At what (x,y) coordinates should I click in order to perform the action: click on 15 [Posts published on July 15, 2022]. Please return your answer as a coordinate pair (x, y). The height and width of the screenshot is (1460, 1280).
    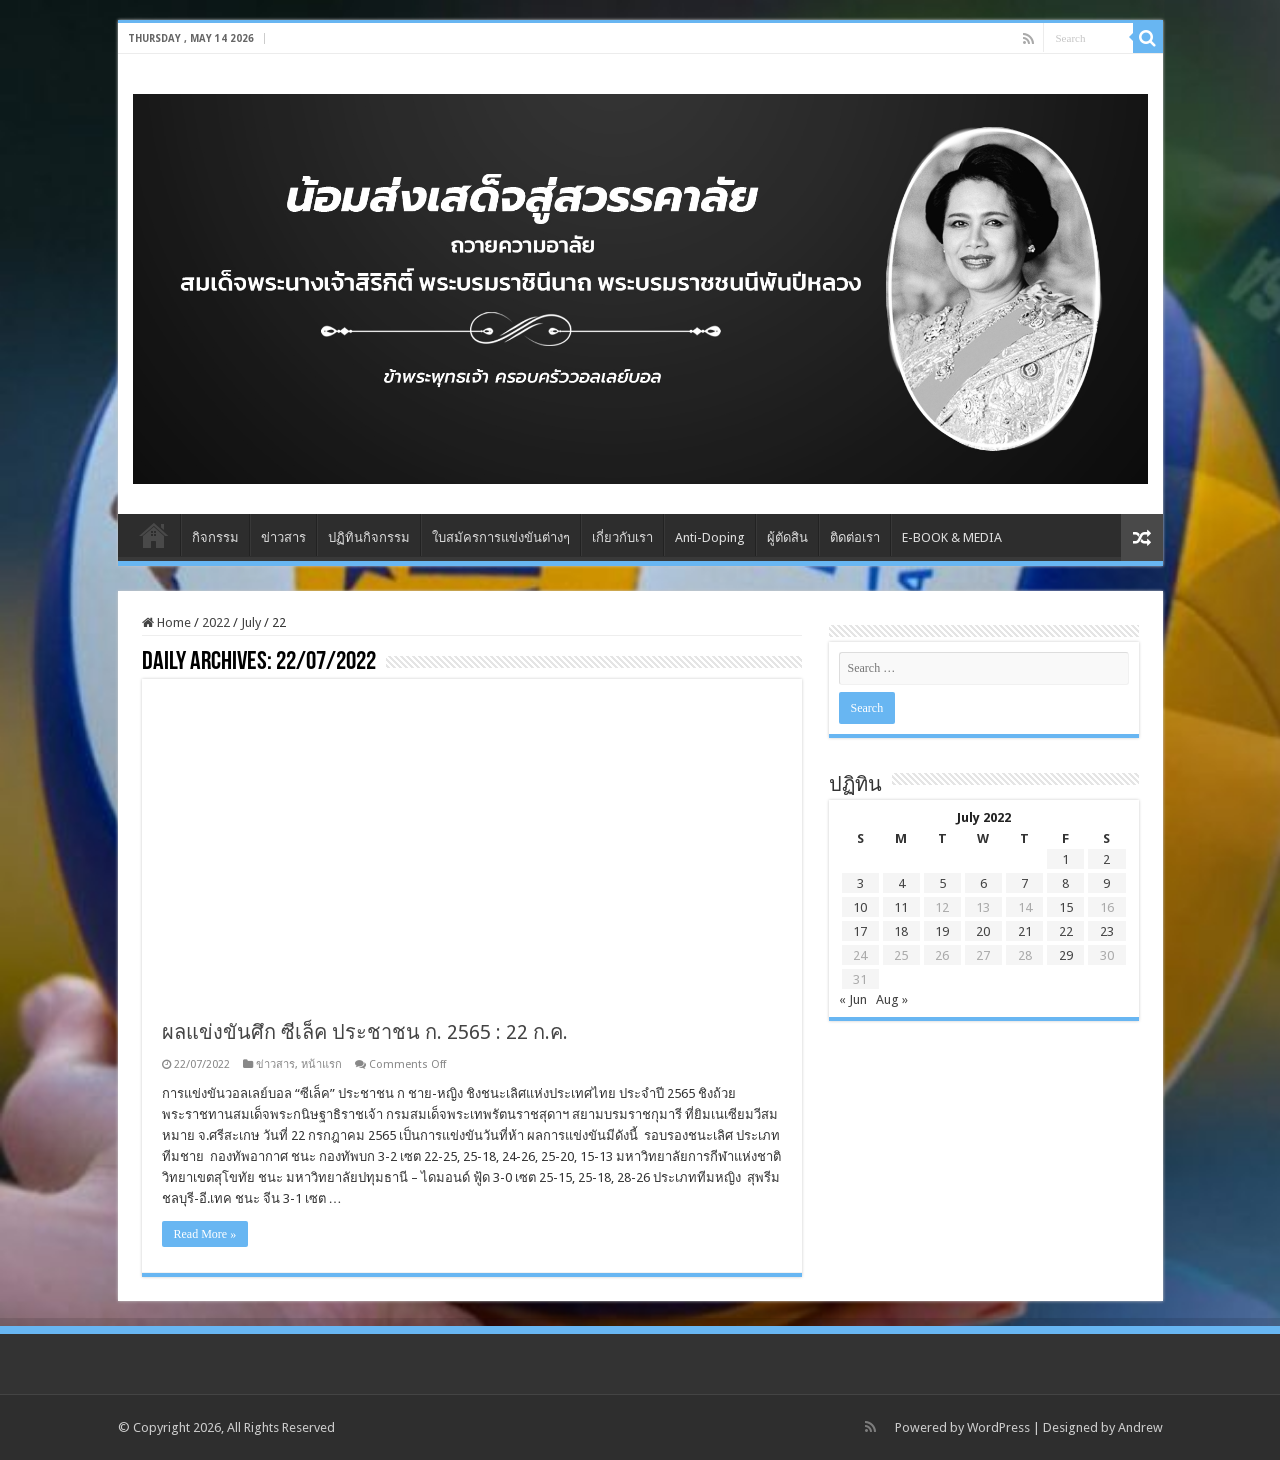
    Looking at the image, I should click on (1066, 907).